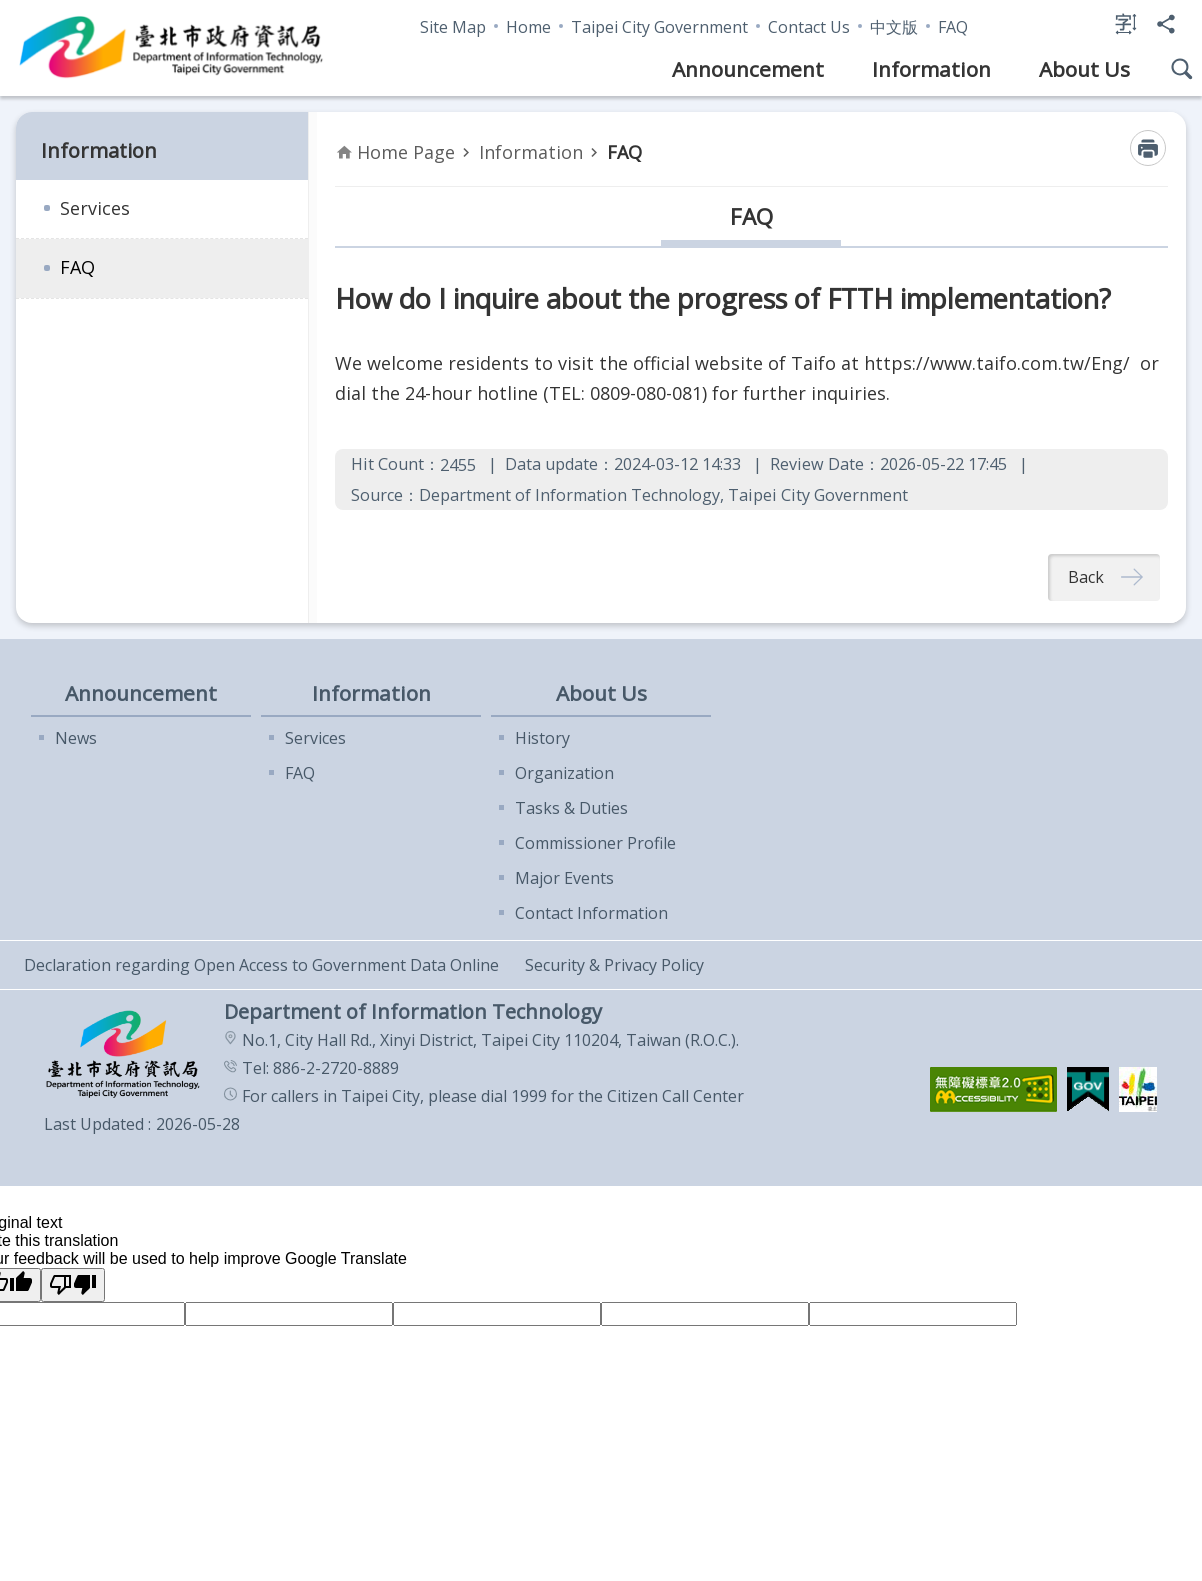 The image size is (1202, 1581). What do you see at coordinates (10, 10) in the screenshot?
I see `Jump to the content zone at the center` at bounding box center [10, 10].